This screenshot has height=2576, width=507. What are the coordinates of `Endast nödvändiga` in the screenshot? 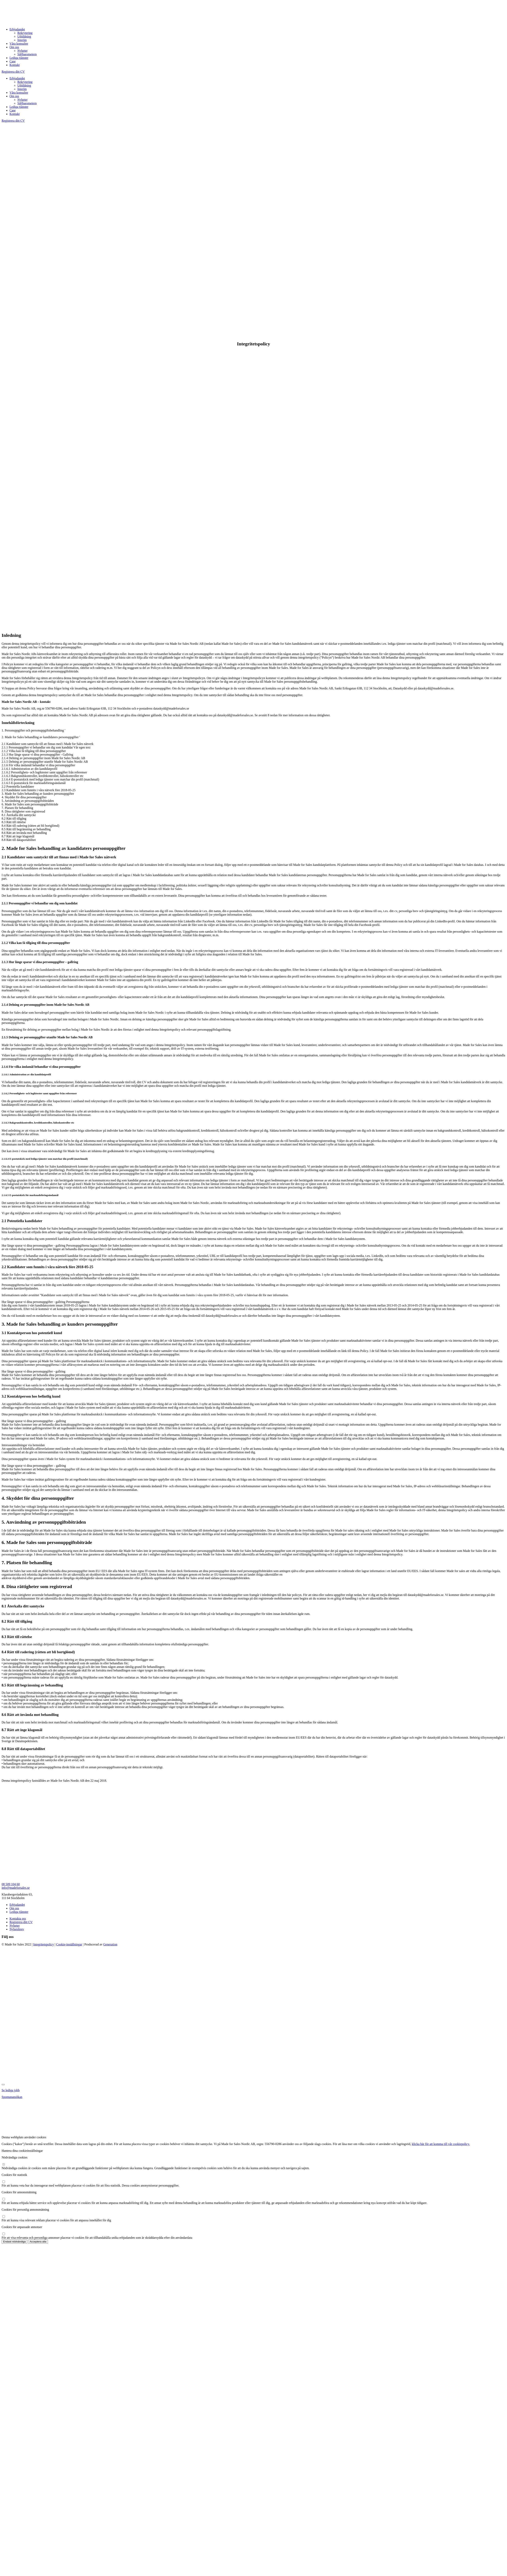 It's located at (14, 2241).